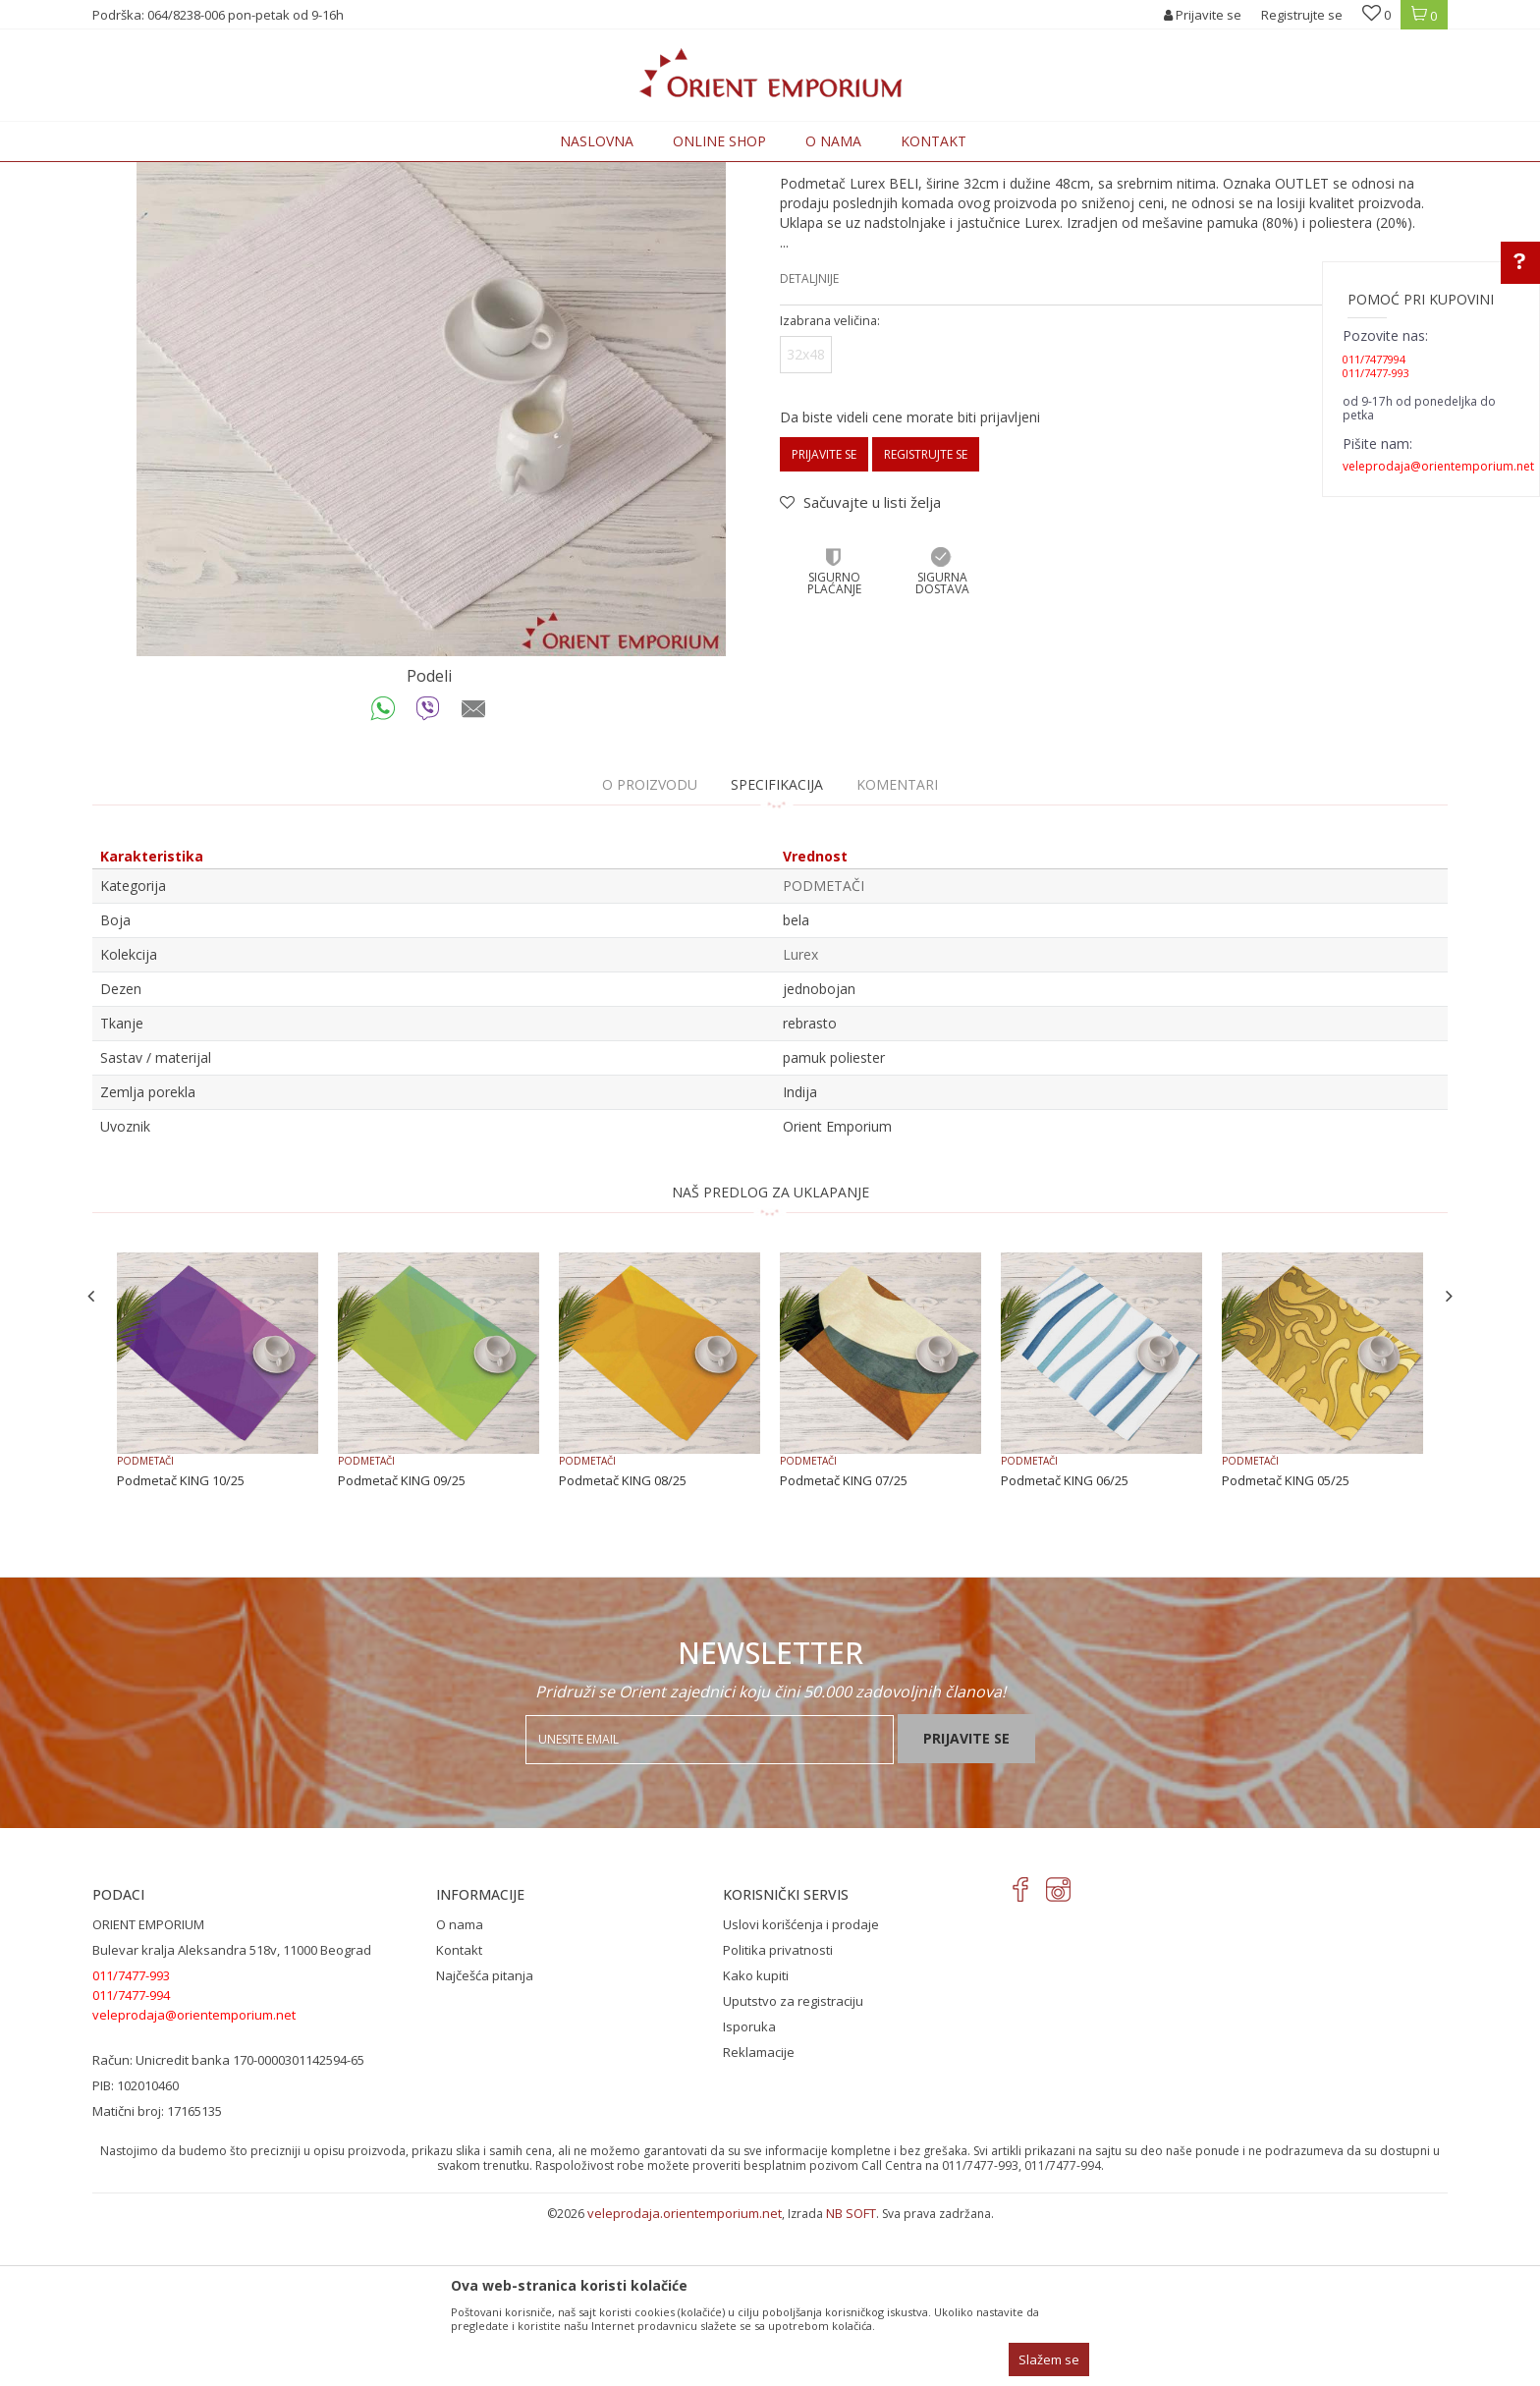 The height and width of the screenshot is (2386, 1540). What do you see at coordinates (809, 440) in the screenshot?
I see `Detaljnije` at bounding box center [809, 440].